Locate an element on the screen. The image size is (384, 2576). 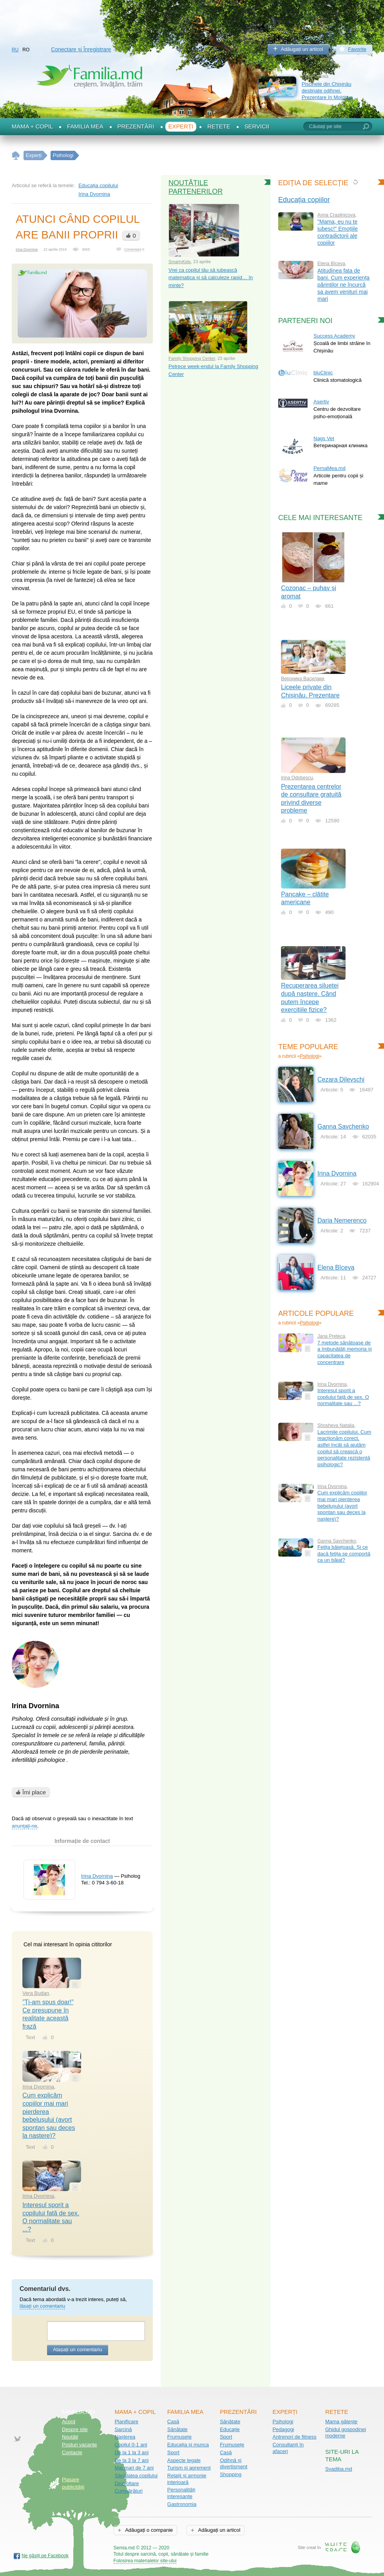
Relații și armonie interioară is located at coordinates (186, 2479).